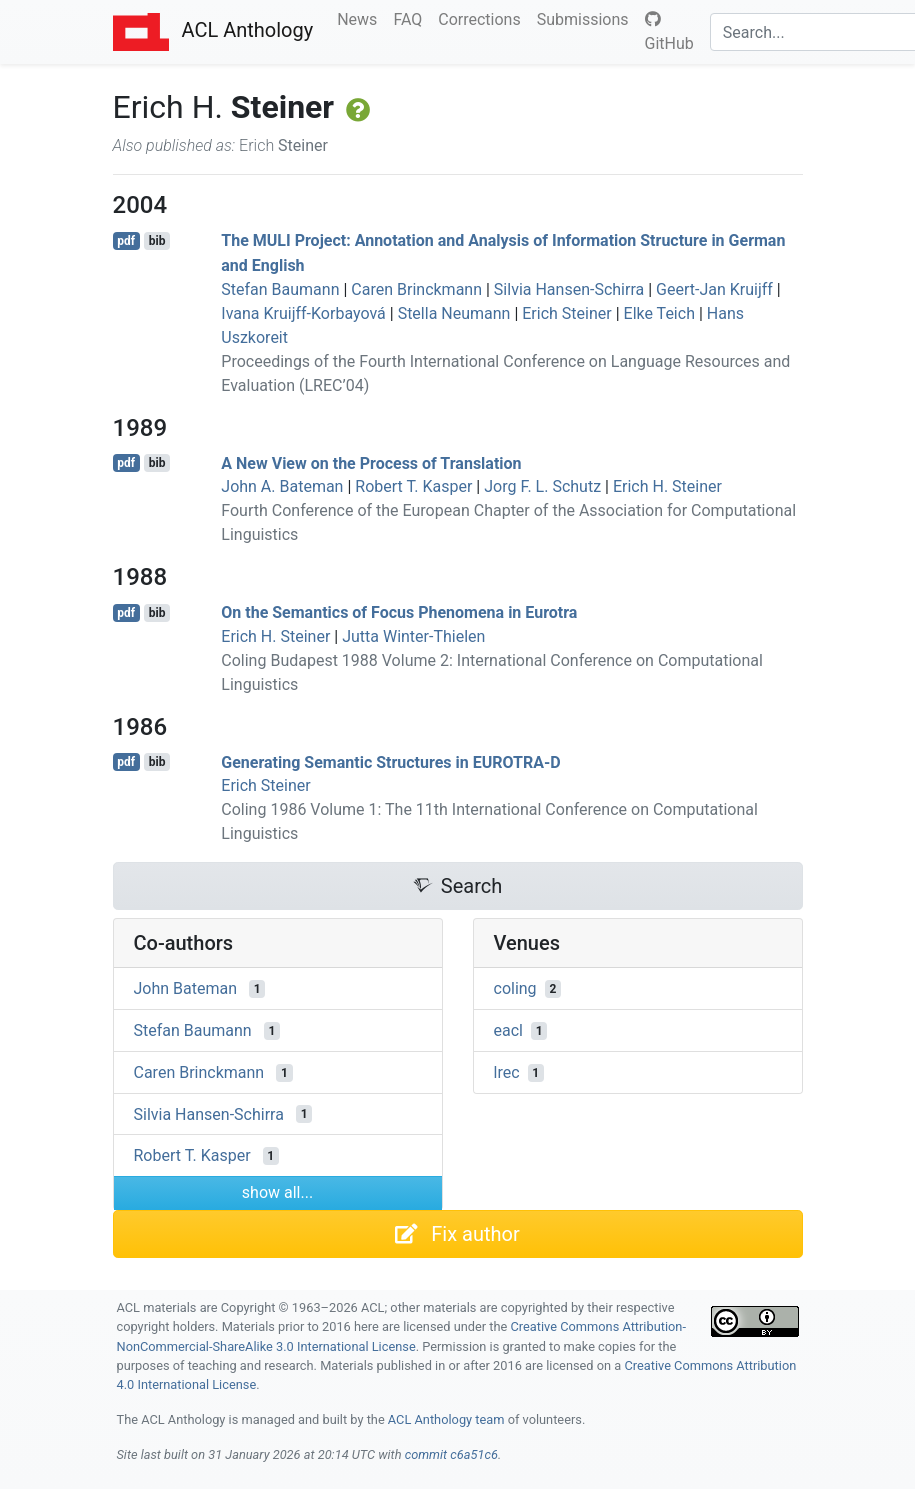  Describe the element at coordinates (714, 289) in the screenshot. I see `Geert-Jan Kruijff` at that location.